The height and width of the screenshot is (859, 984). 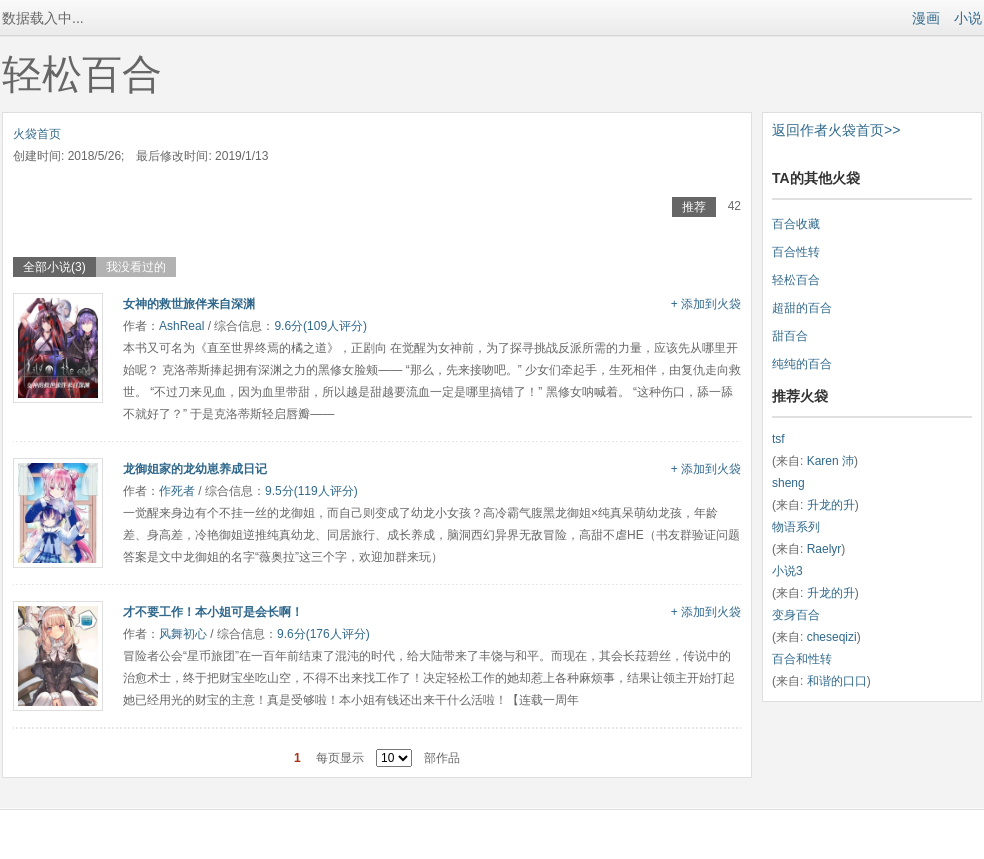 What do you see at coordinates (213, 612) in the screenshot?
I see `才不要工作！本小姐可是会长啊！` at bounding box center [213, 612].